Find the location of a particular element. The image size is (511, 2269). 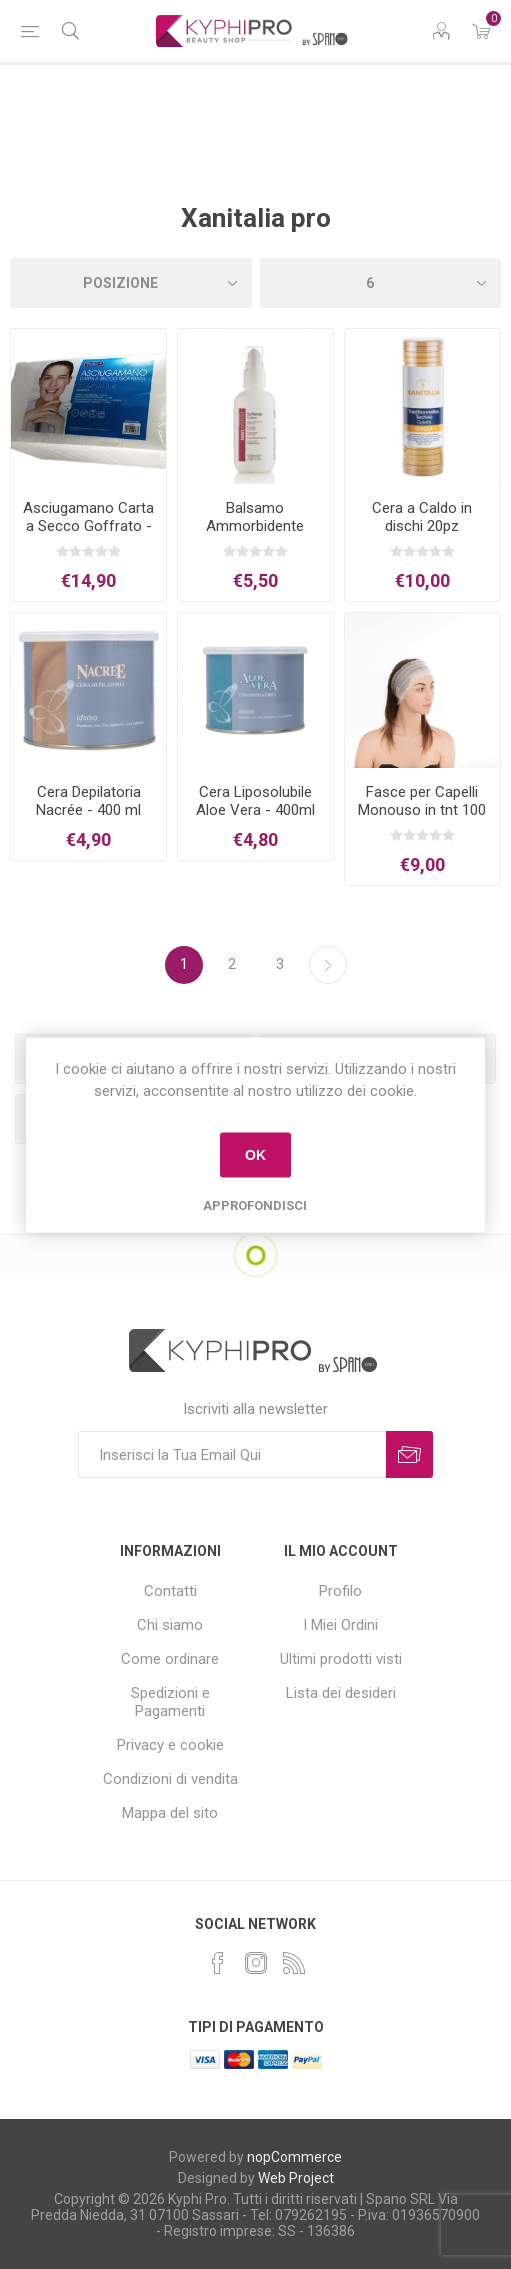

Mappa del sito is located at coordinates (170, 1813).